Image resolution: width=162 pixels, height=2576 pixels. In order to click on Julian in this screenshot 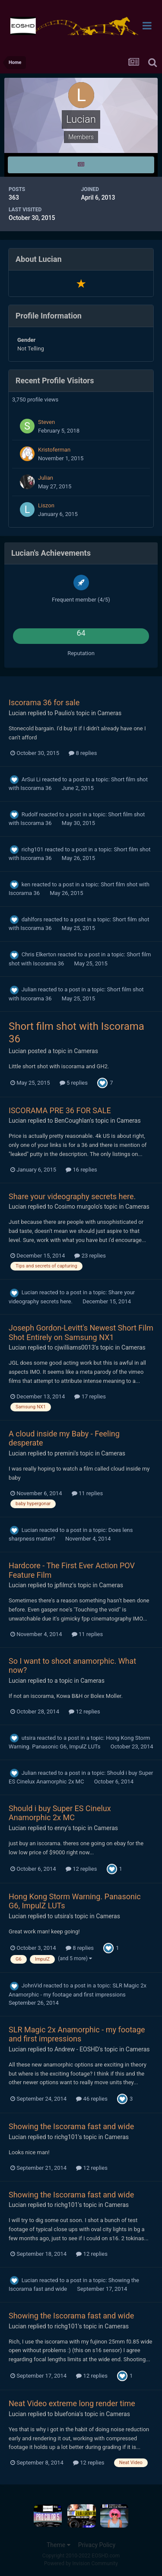, I will do `click(45, 477)`.